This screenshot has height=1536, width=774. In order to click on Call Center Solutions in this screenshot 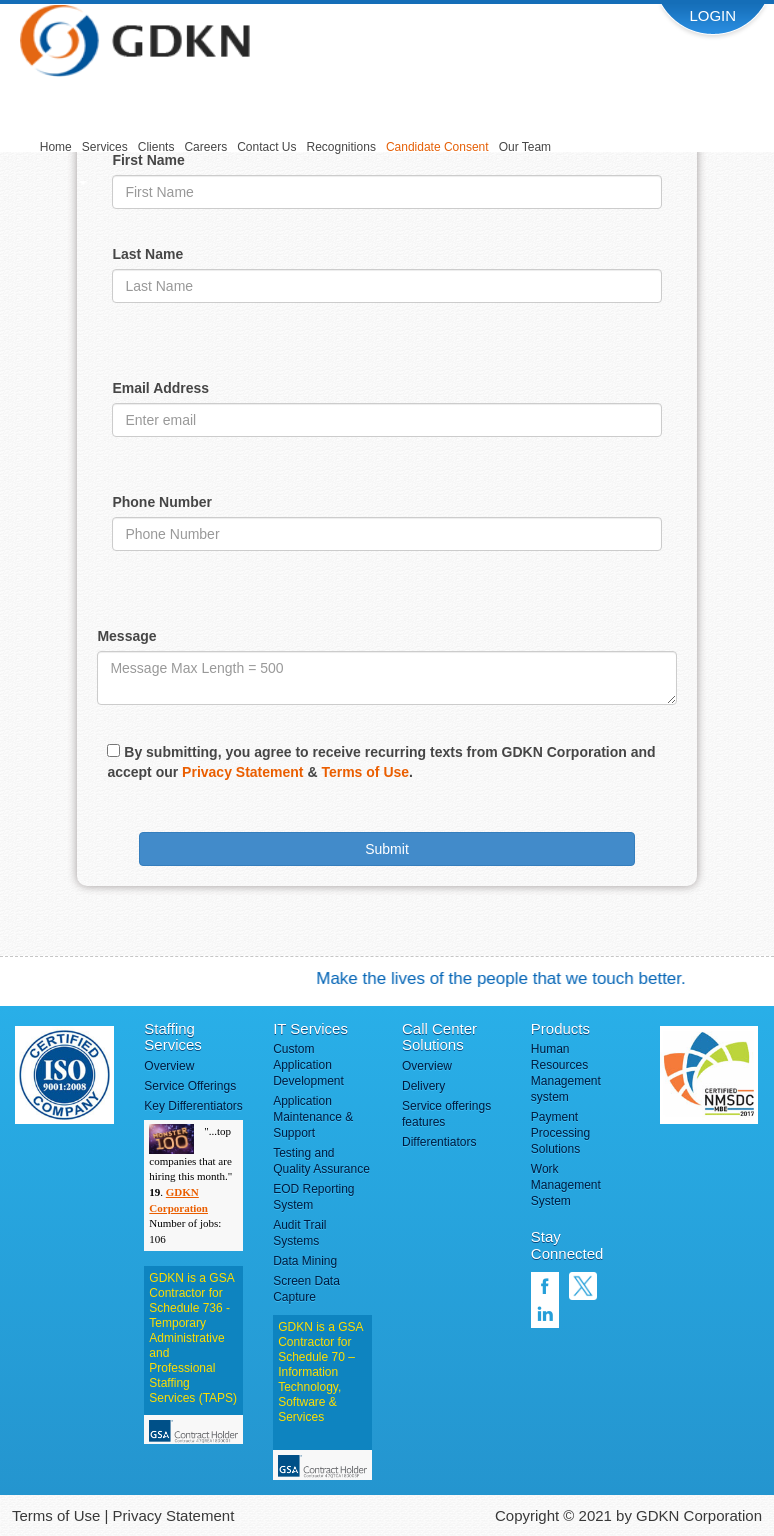, I will do `click(439, 1037)`.